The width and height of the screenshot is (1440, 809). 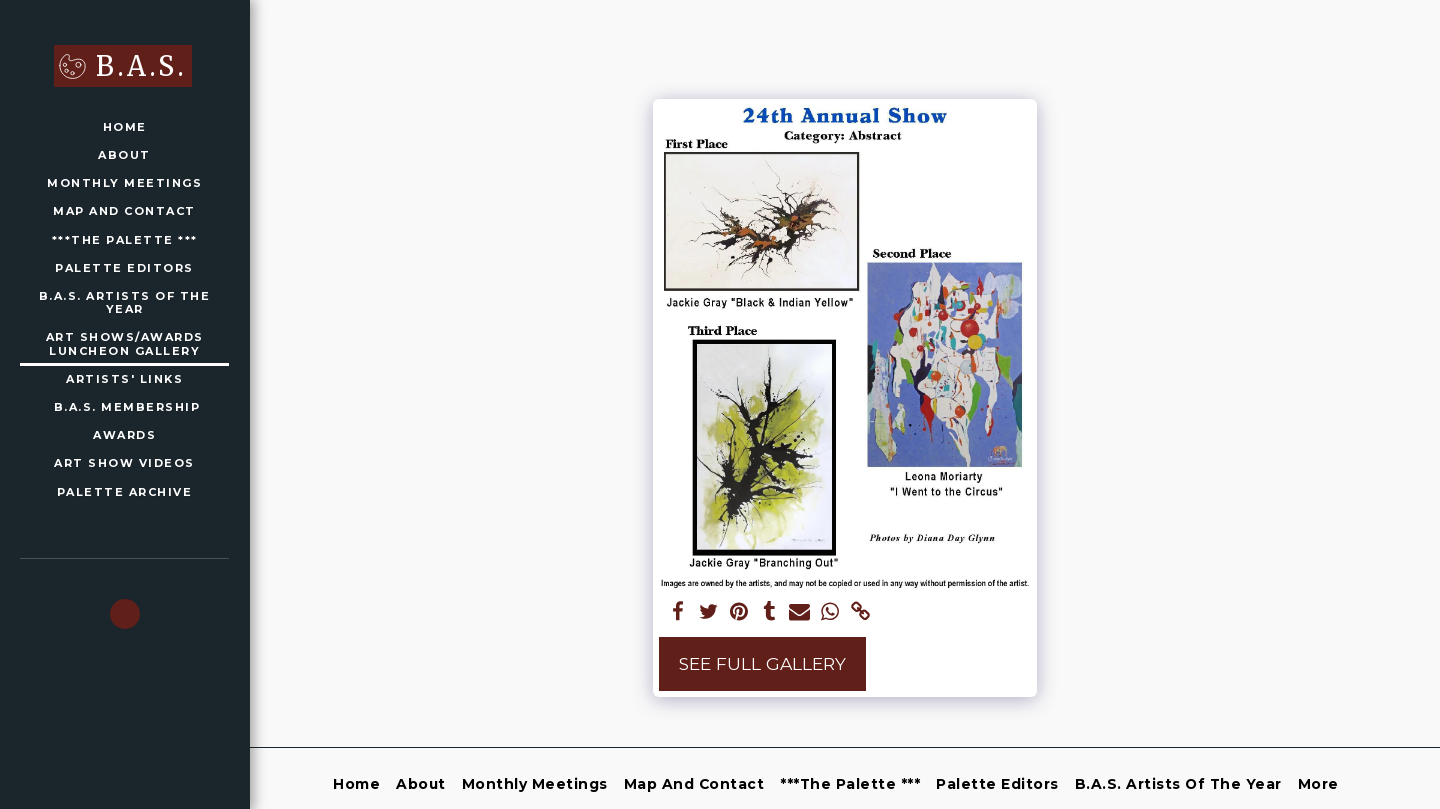 I want to click on See Full Gallery, so click(x=762, y=663).